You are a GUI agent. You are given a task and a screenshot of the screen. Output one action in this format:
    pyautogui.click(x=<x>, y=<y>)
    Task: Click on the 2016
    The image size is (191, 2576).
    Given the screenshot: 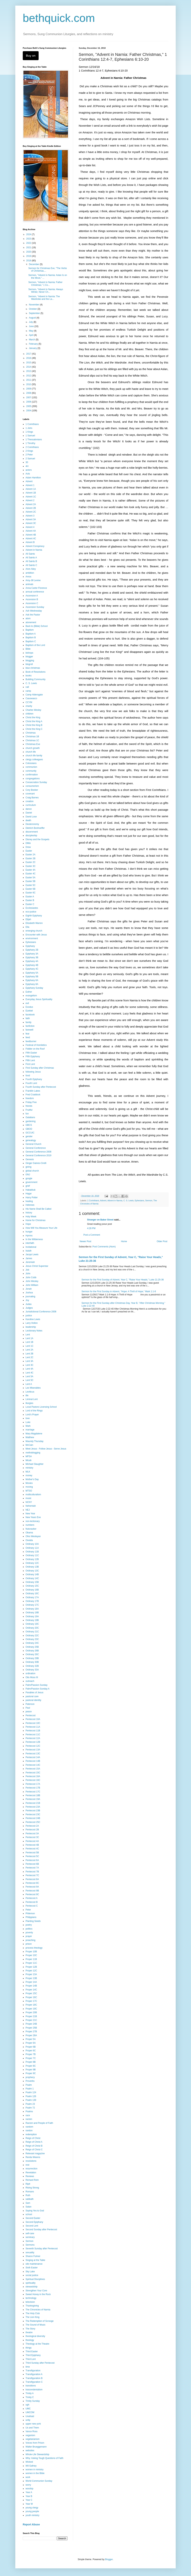 What is the action you would take?
    pyautogui.click(x=29, y=358)
    